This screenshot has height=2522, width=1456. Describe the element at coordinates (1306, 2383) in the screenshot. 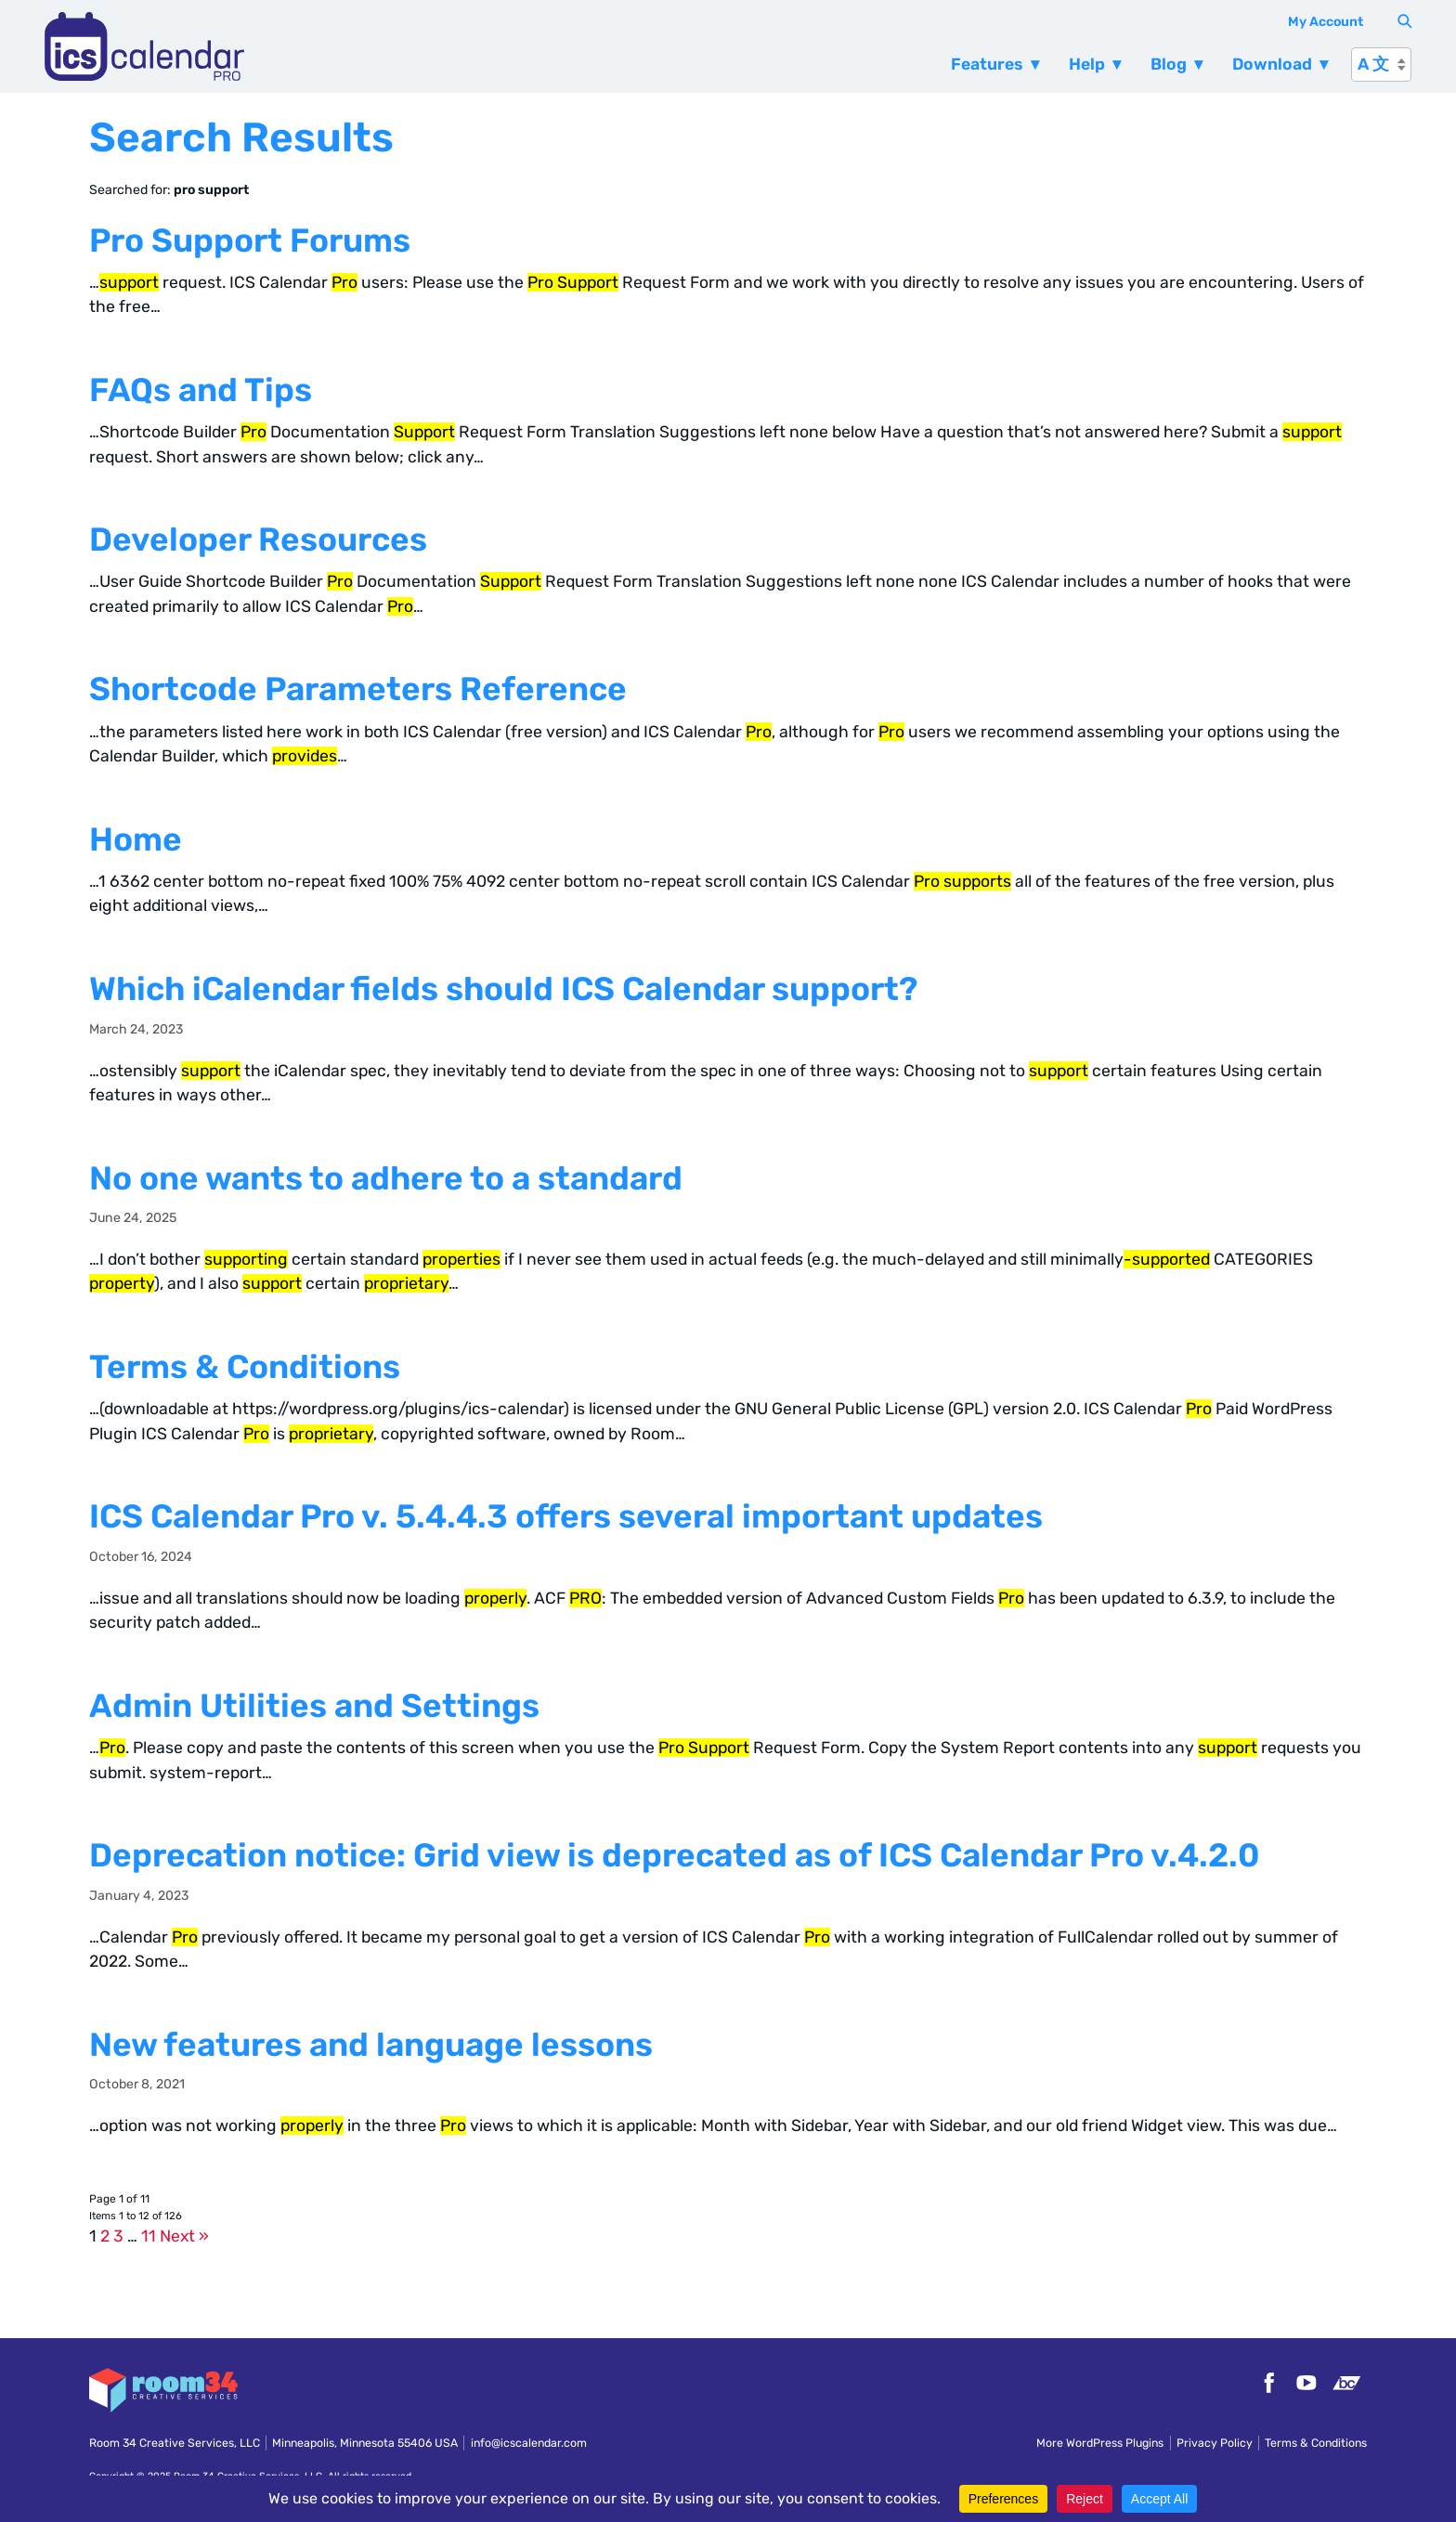

I see `YouTube` at that location.